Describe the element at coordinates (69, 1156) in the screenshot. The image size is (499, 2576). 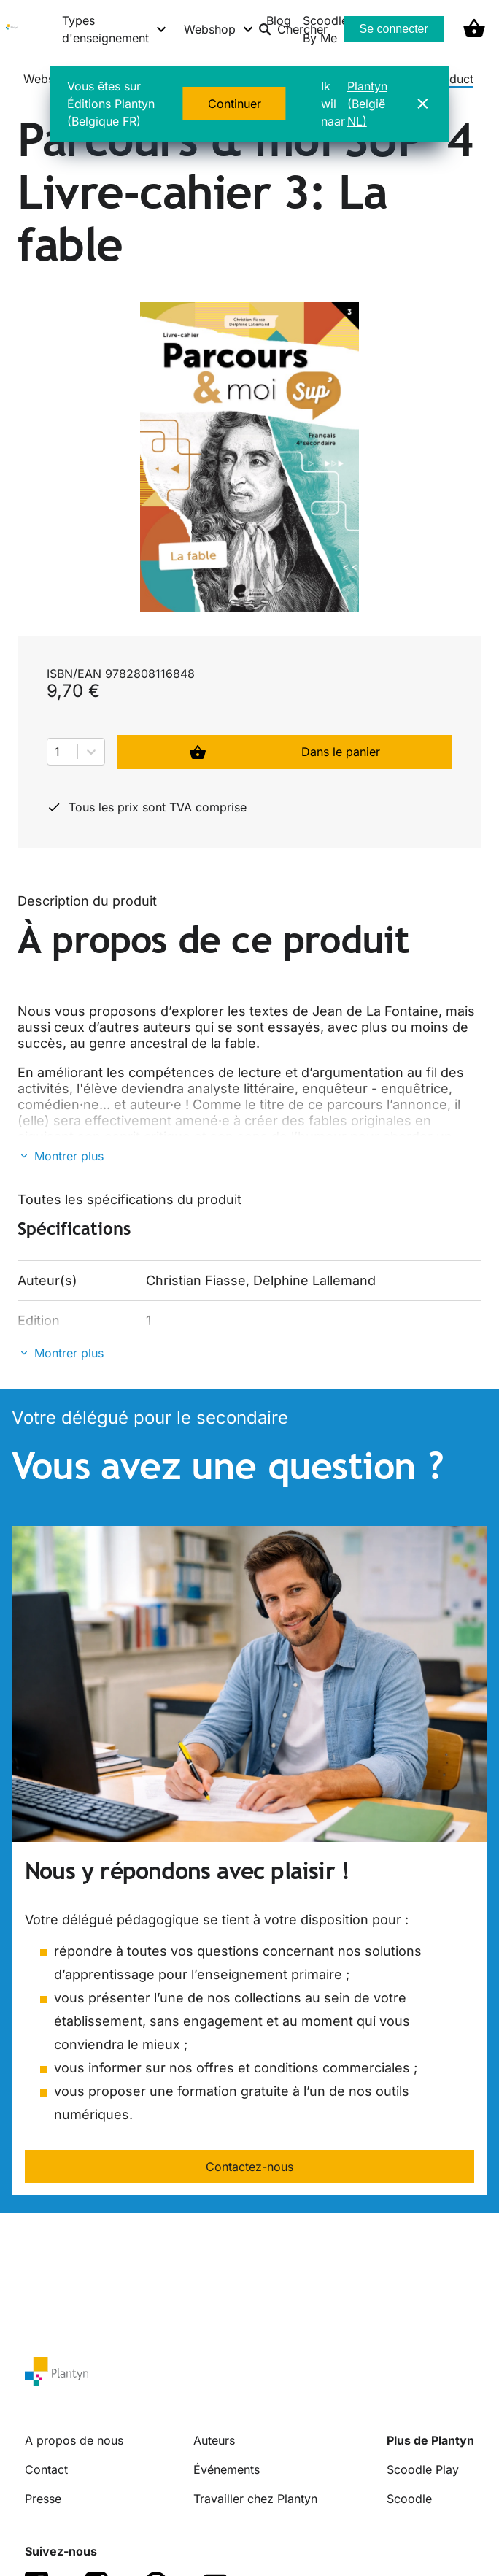
I see `Montrer plus` at that location.